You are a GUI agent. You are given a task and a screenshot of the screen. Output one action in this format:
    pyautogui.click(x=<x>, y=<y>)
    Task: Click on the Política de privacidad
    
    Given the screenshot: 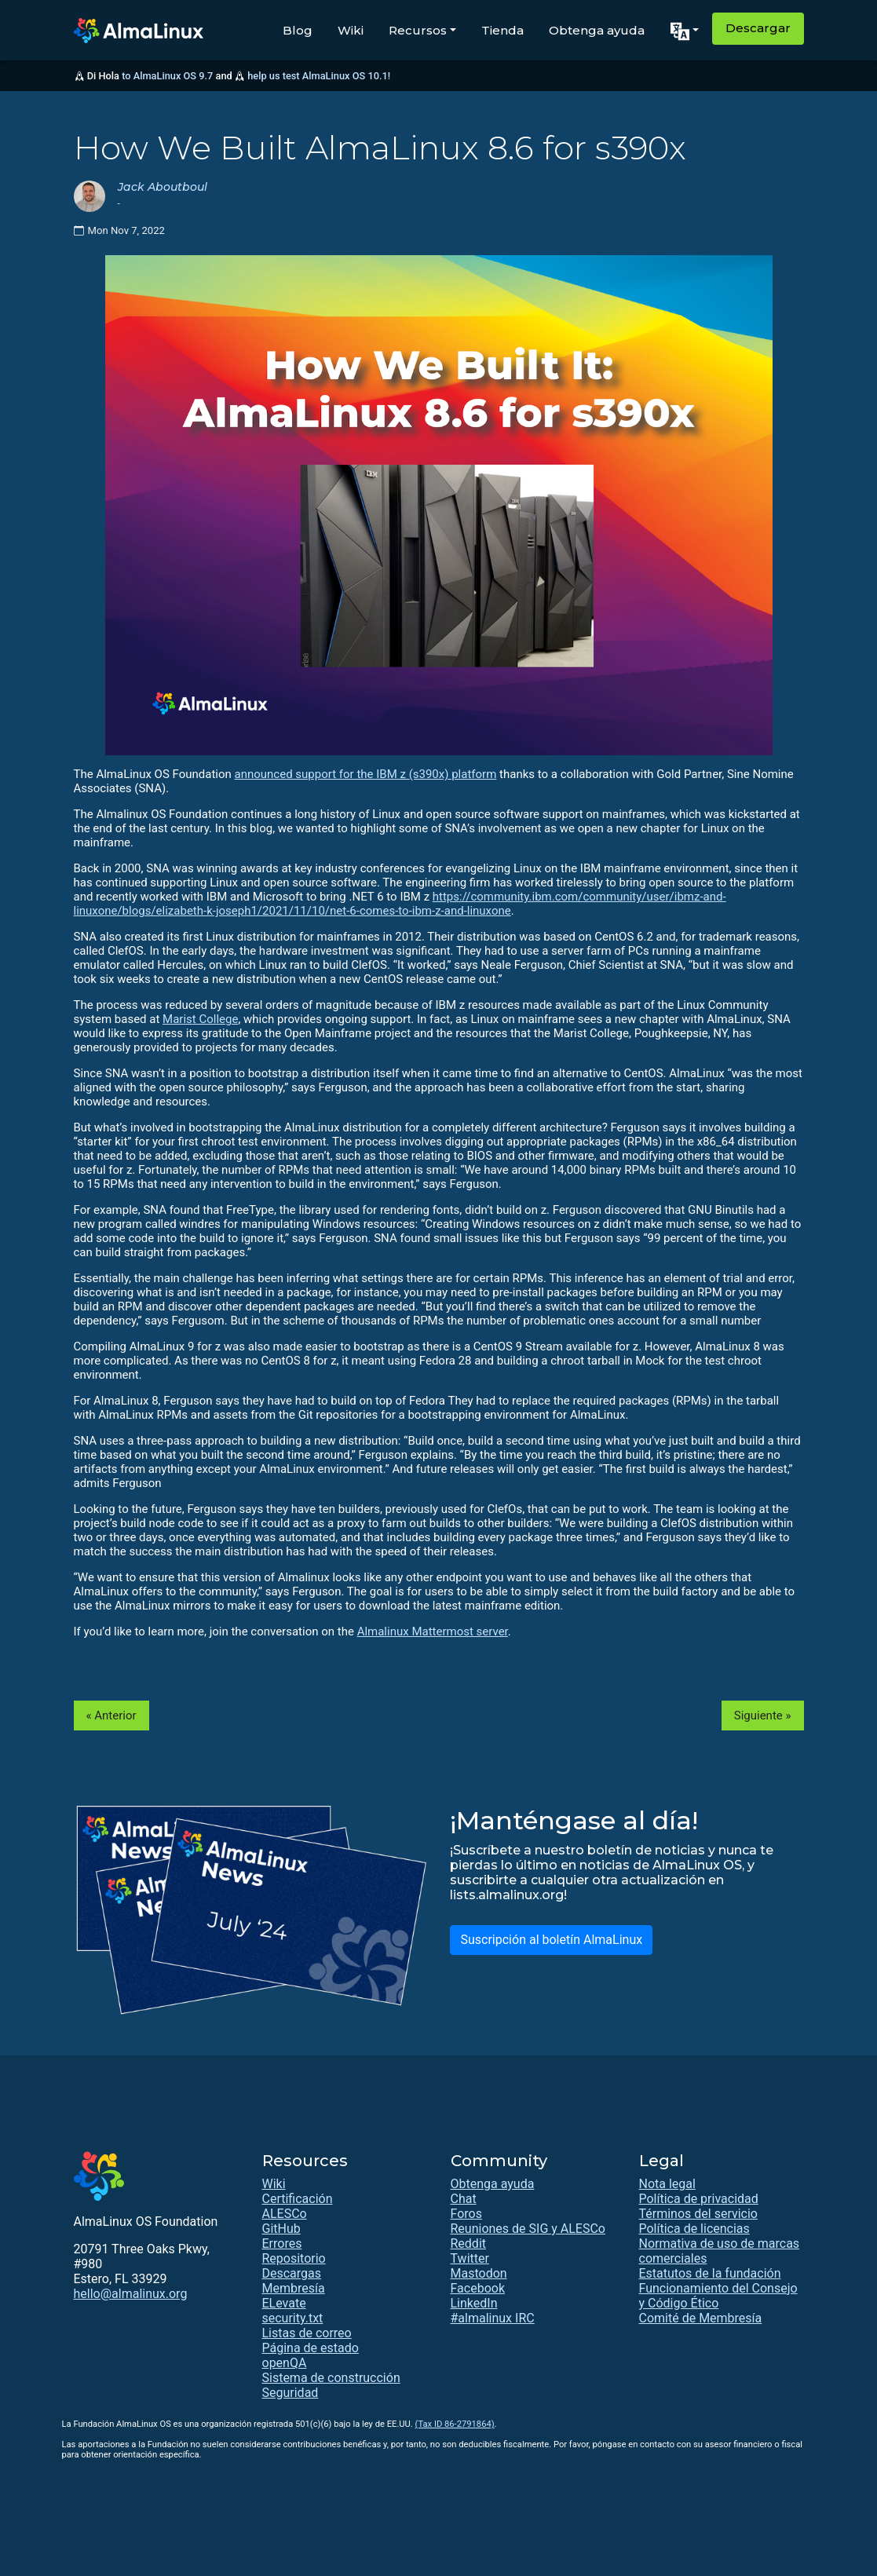 What is the action you would take?
    pyautogui.click(x=698, y=2198)
    